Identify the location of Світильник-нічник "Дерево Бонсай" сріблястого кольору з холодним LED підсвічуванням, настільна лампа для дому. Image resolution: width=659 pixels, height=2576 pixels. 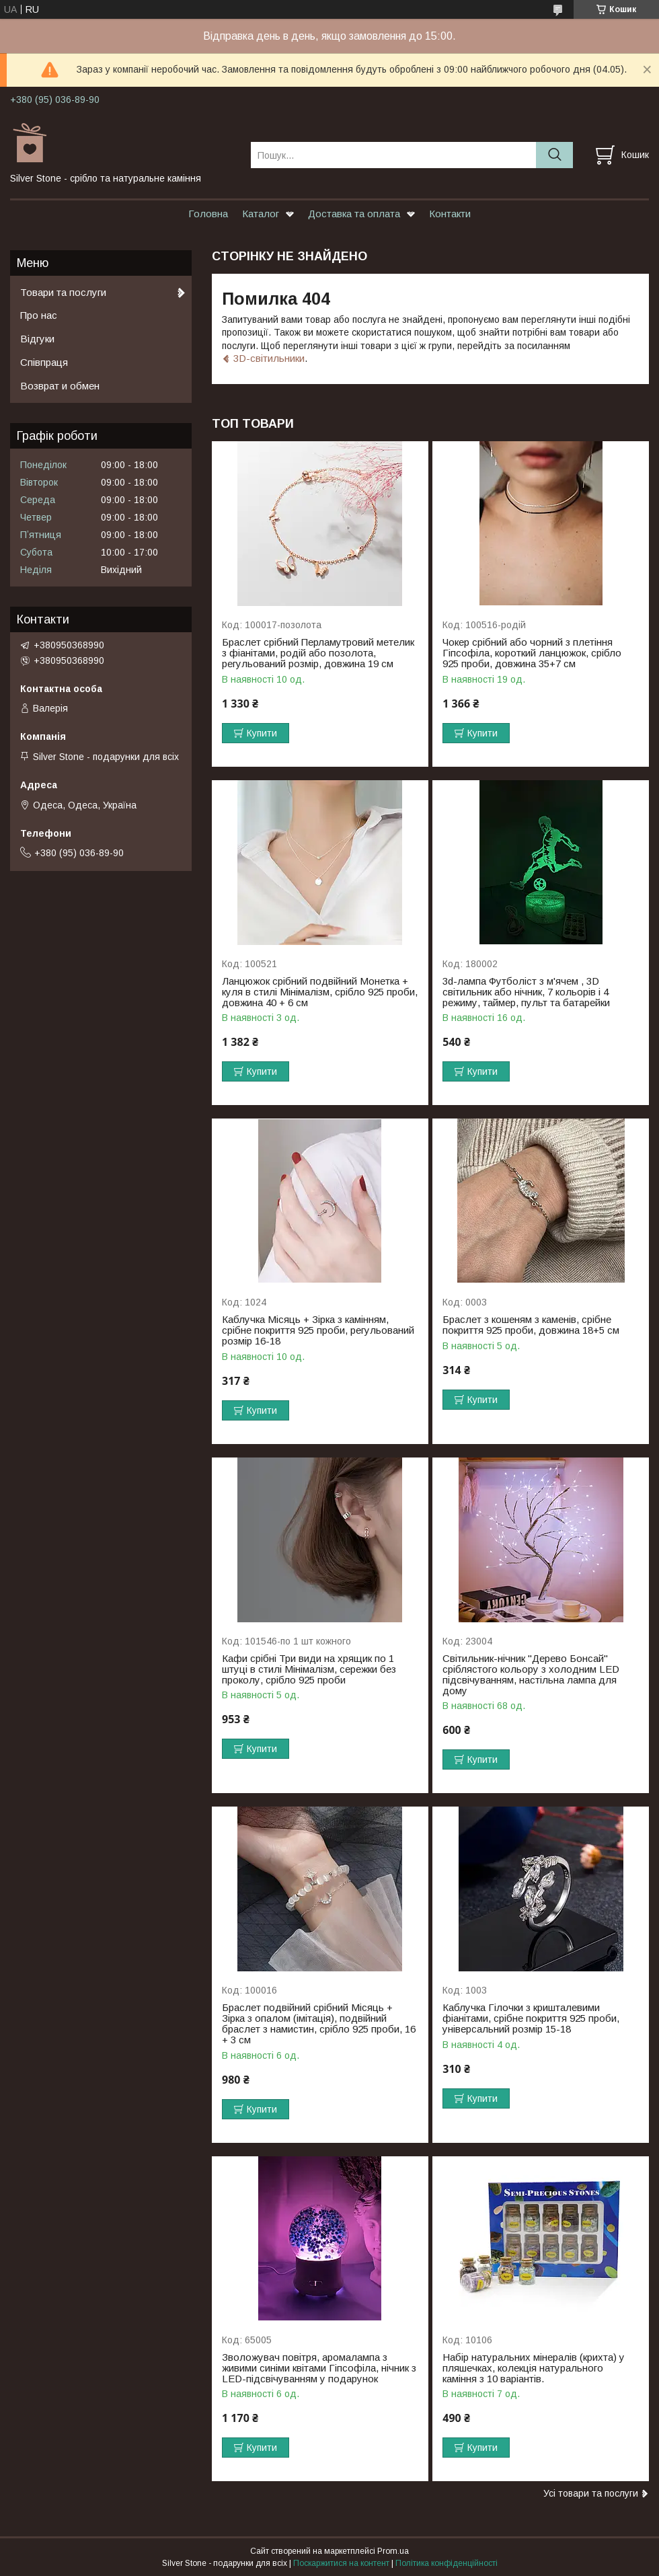
(530, 1674).